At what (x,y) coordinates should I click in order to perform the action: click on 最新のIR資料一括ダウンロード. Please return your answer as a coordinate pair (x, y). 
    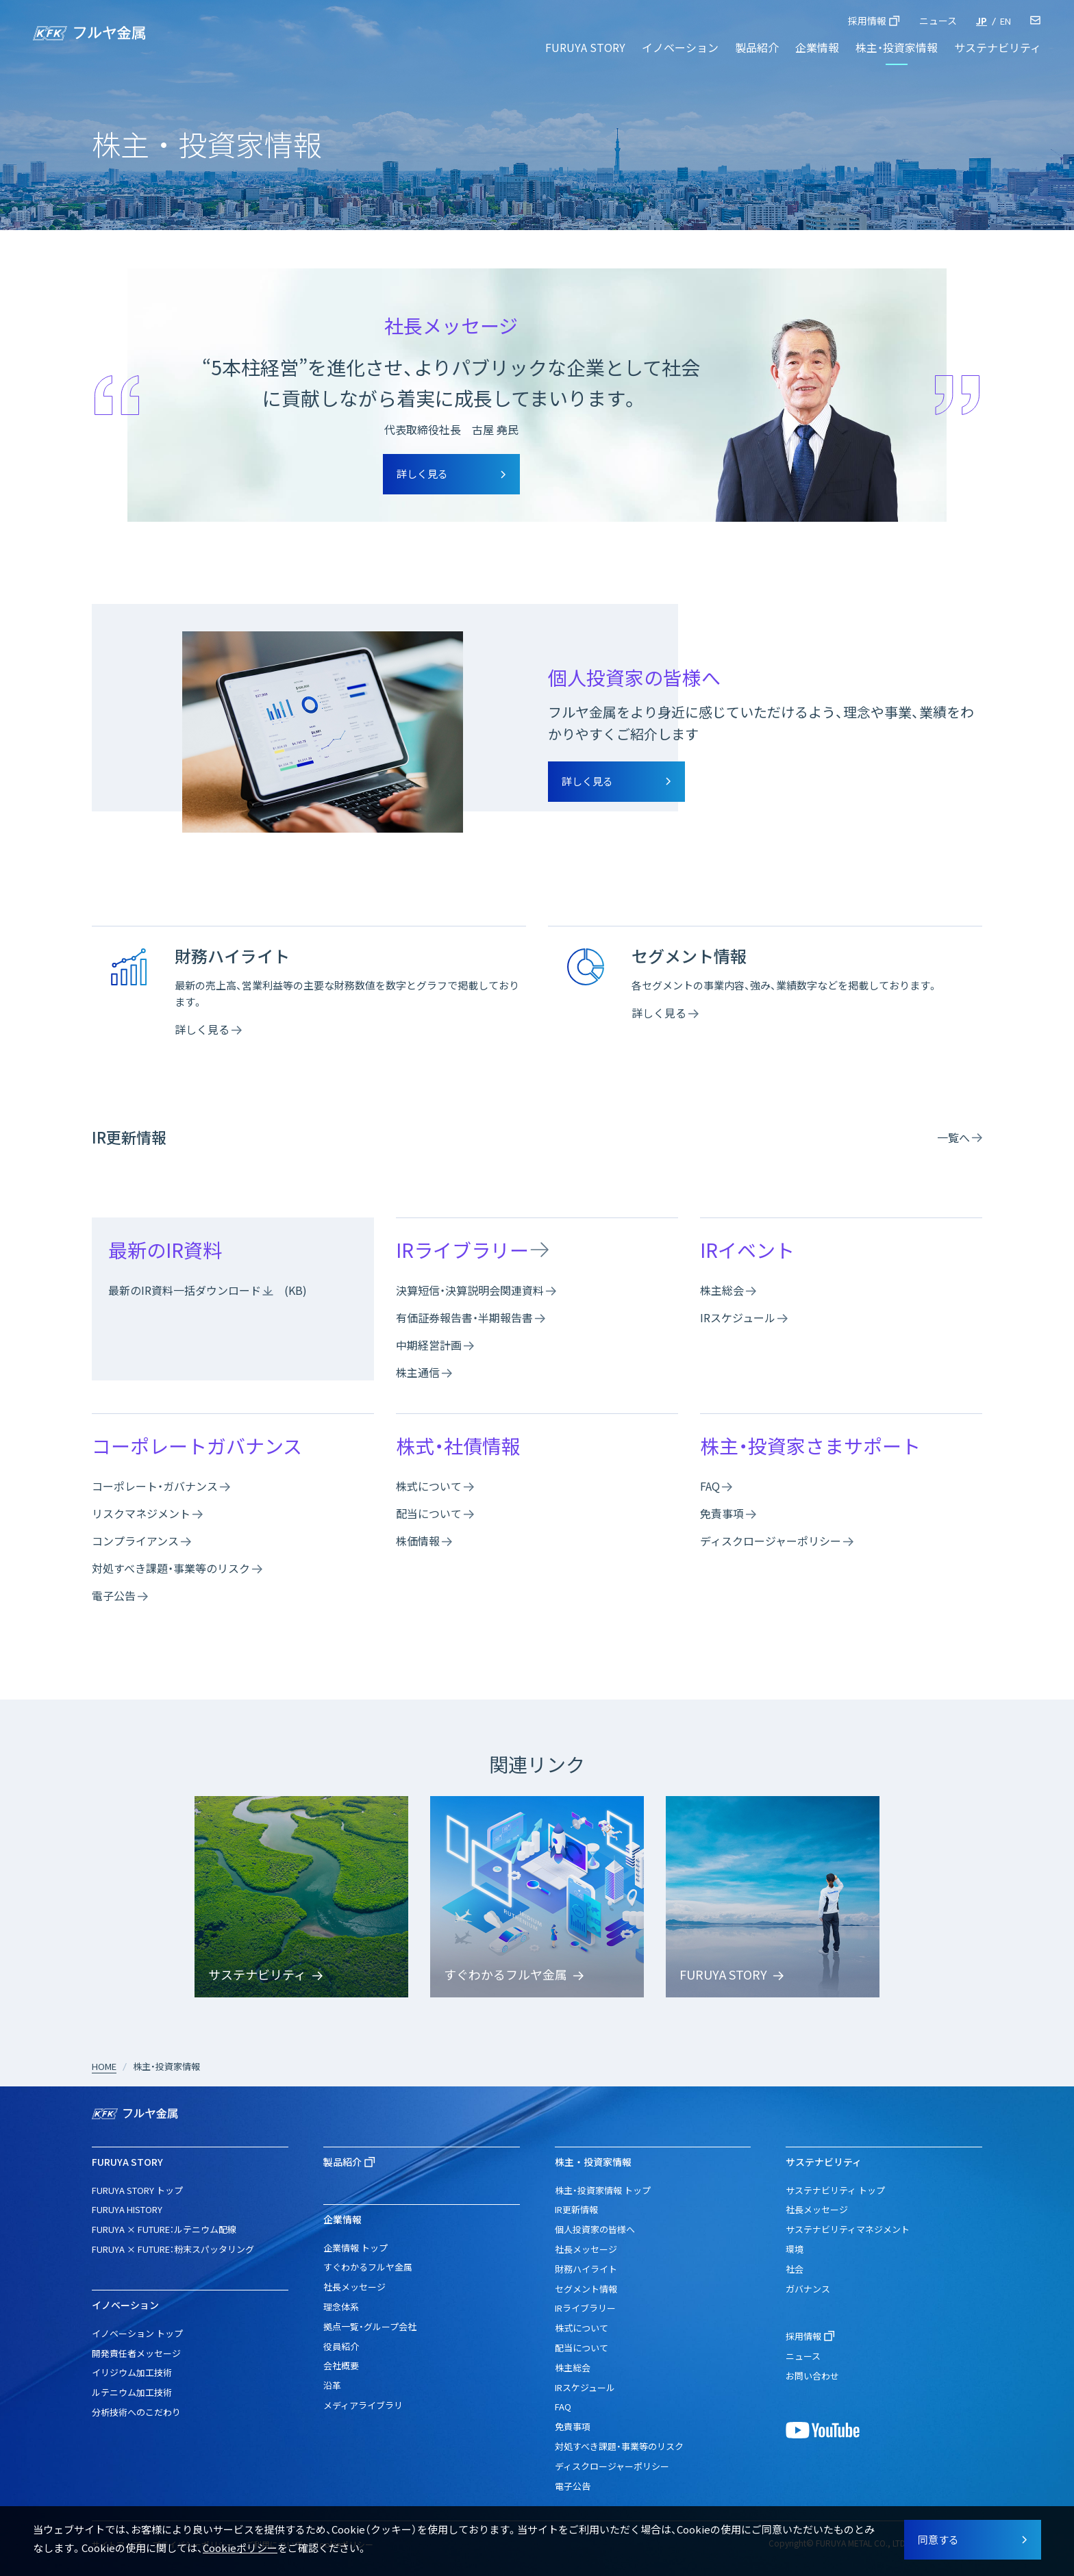
    Looking at the image, I should click on (184, 1290).